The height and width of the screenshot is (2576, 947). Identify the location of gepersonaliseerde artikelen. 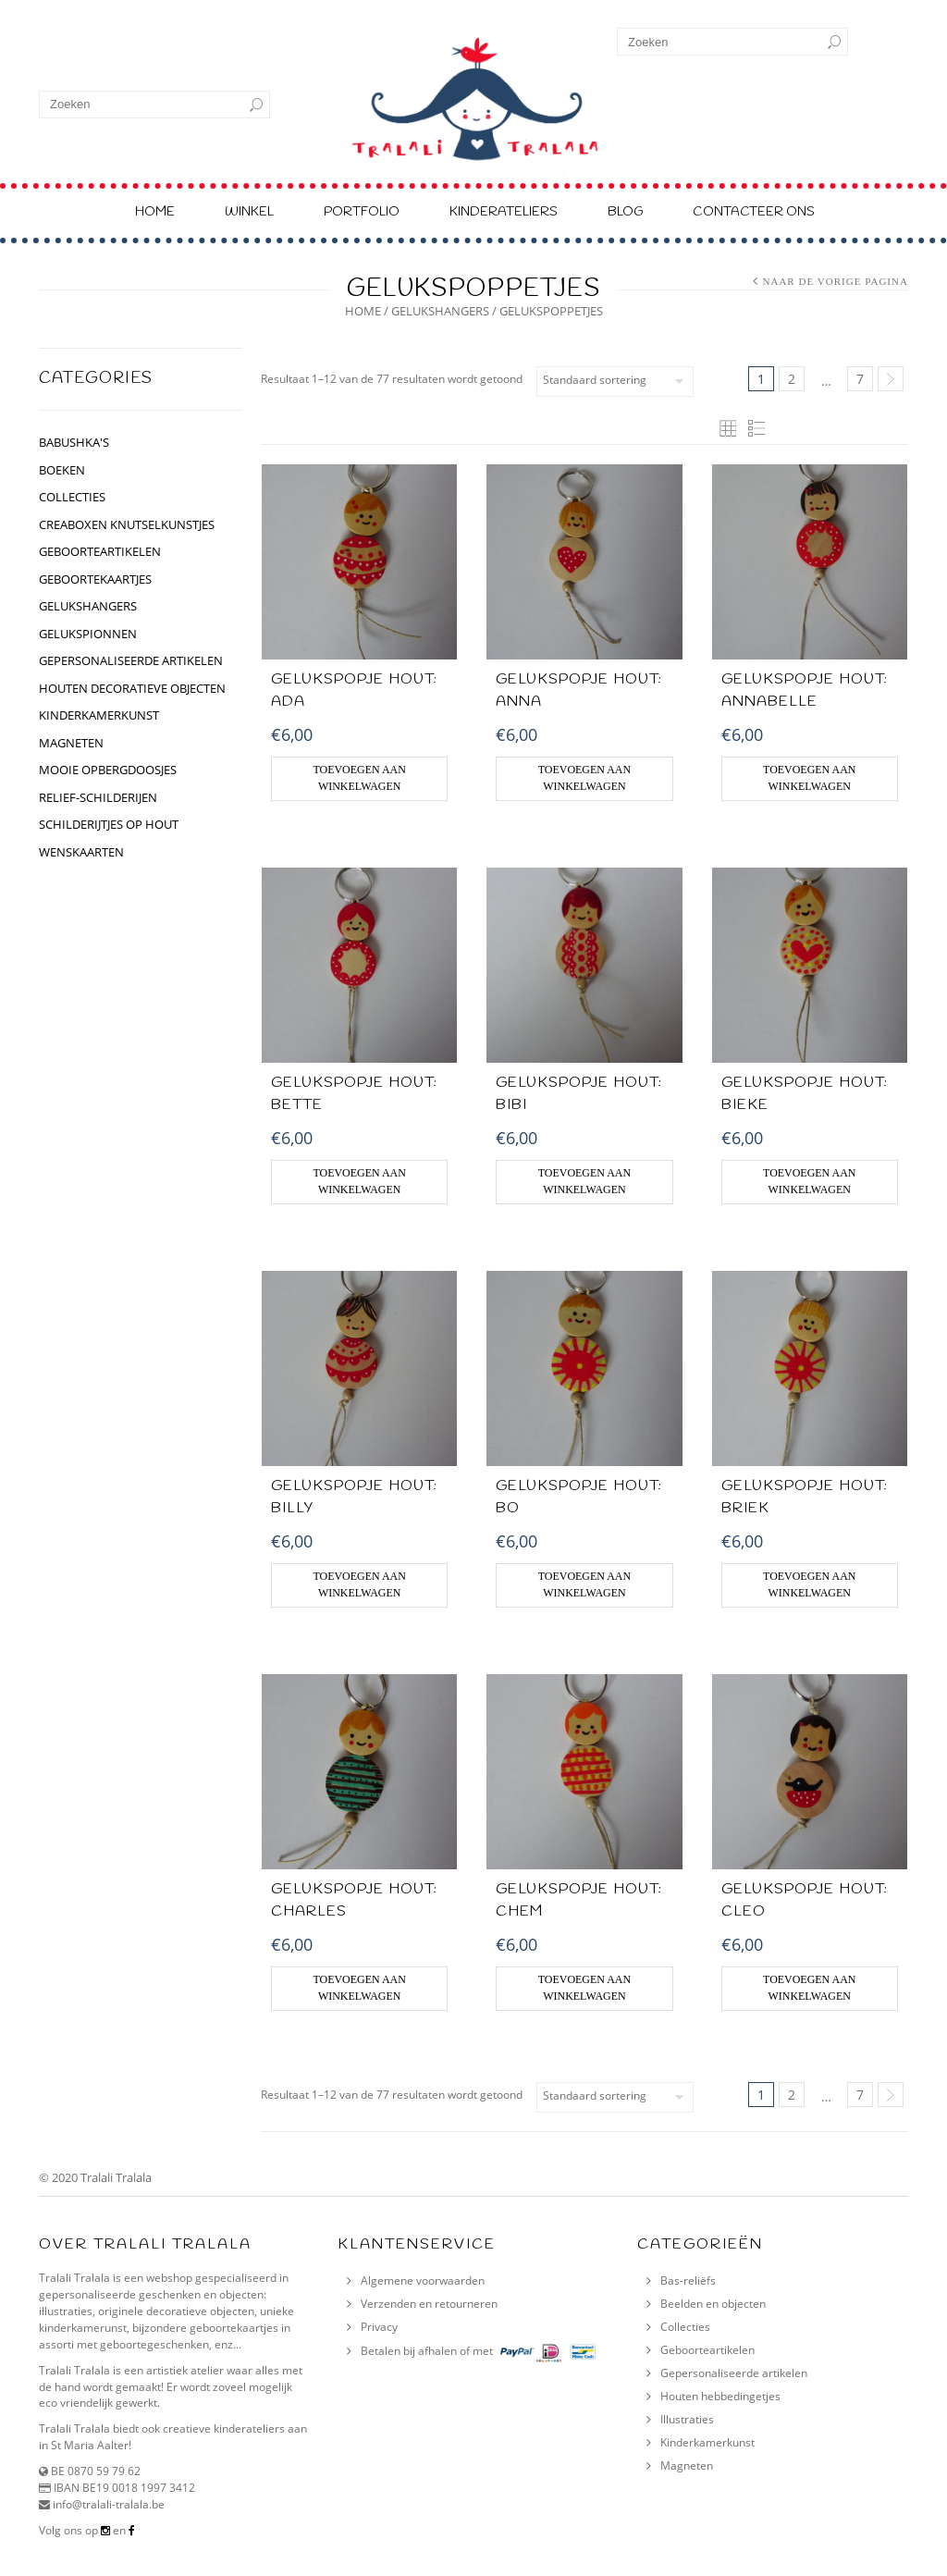
(131, 660).